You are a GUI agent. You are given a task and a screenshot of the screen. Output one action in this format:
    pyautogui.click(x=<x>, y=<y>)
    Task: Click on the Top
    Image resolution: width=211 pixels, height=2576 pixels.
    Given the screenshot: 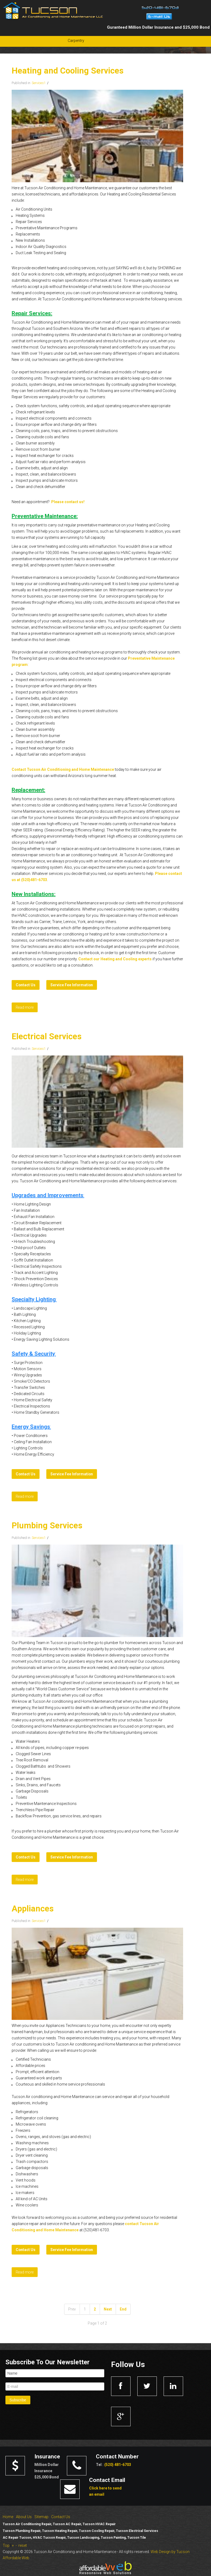 What is the action you would take?
    pyautogui.click(x=6, y=2545)
    